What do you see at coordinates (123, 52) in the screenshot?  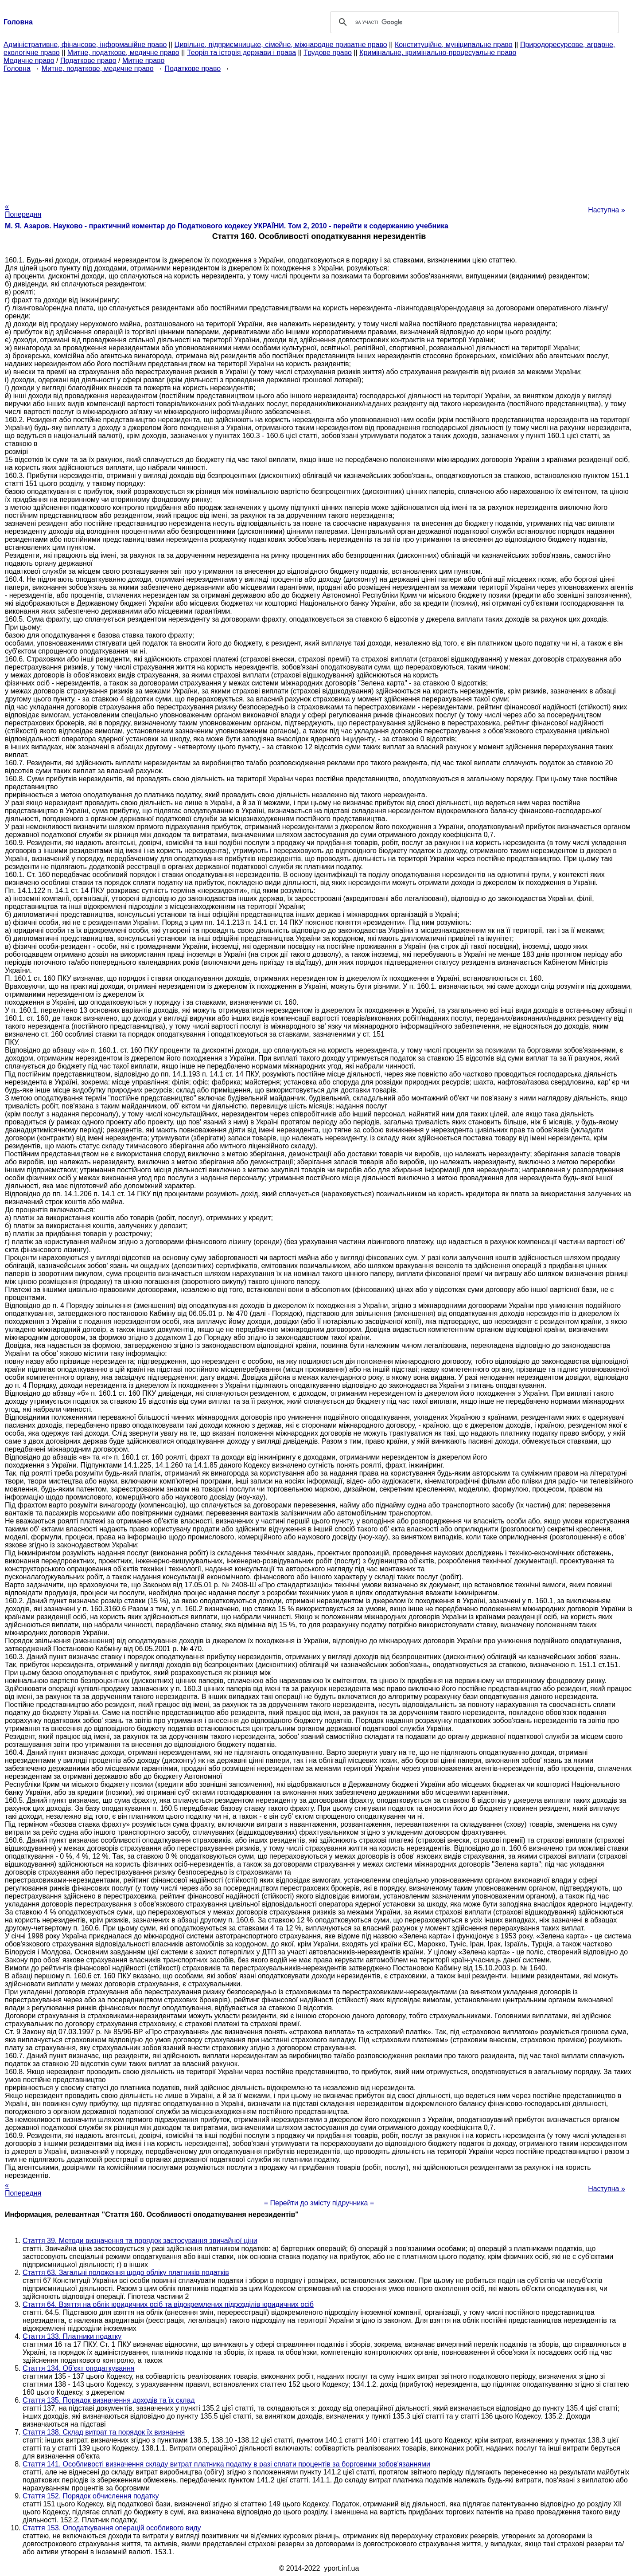 I see `Митне, податкове, медичне право` at bounding box center [123, 52].